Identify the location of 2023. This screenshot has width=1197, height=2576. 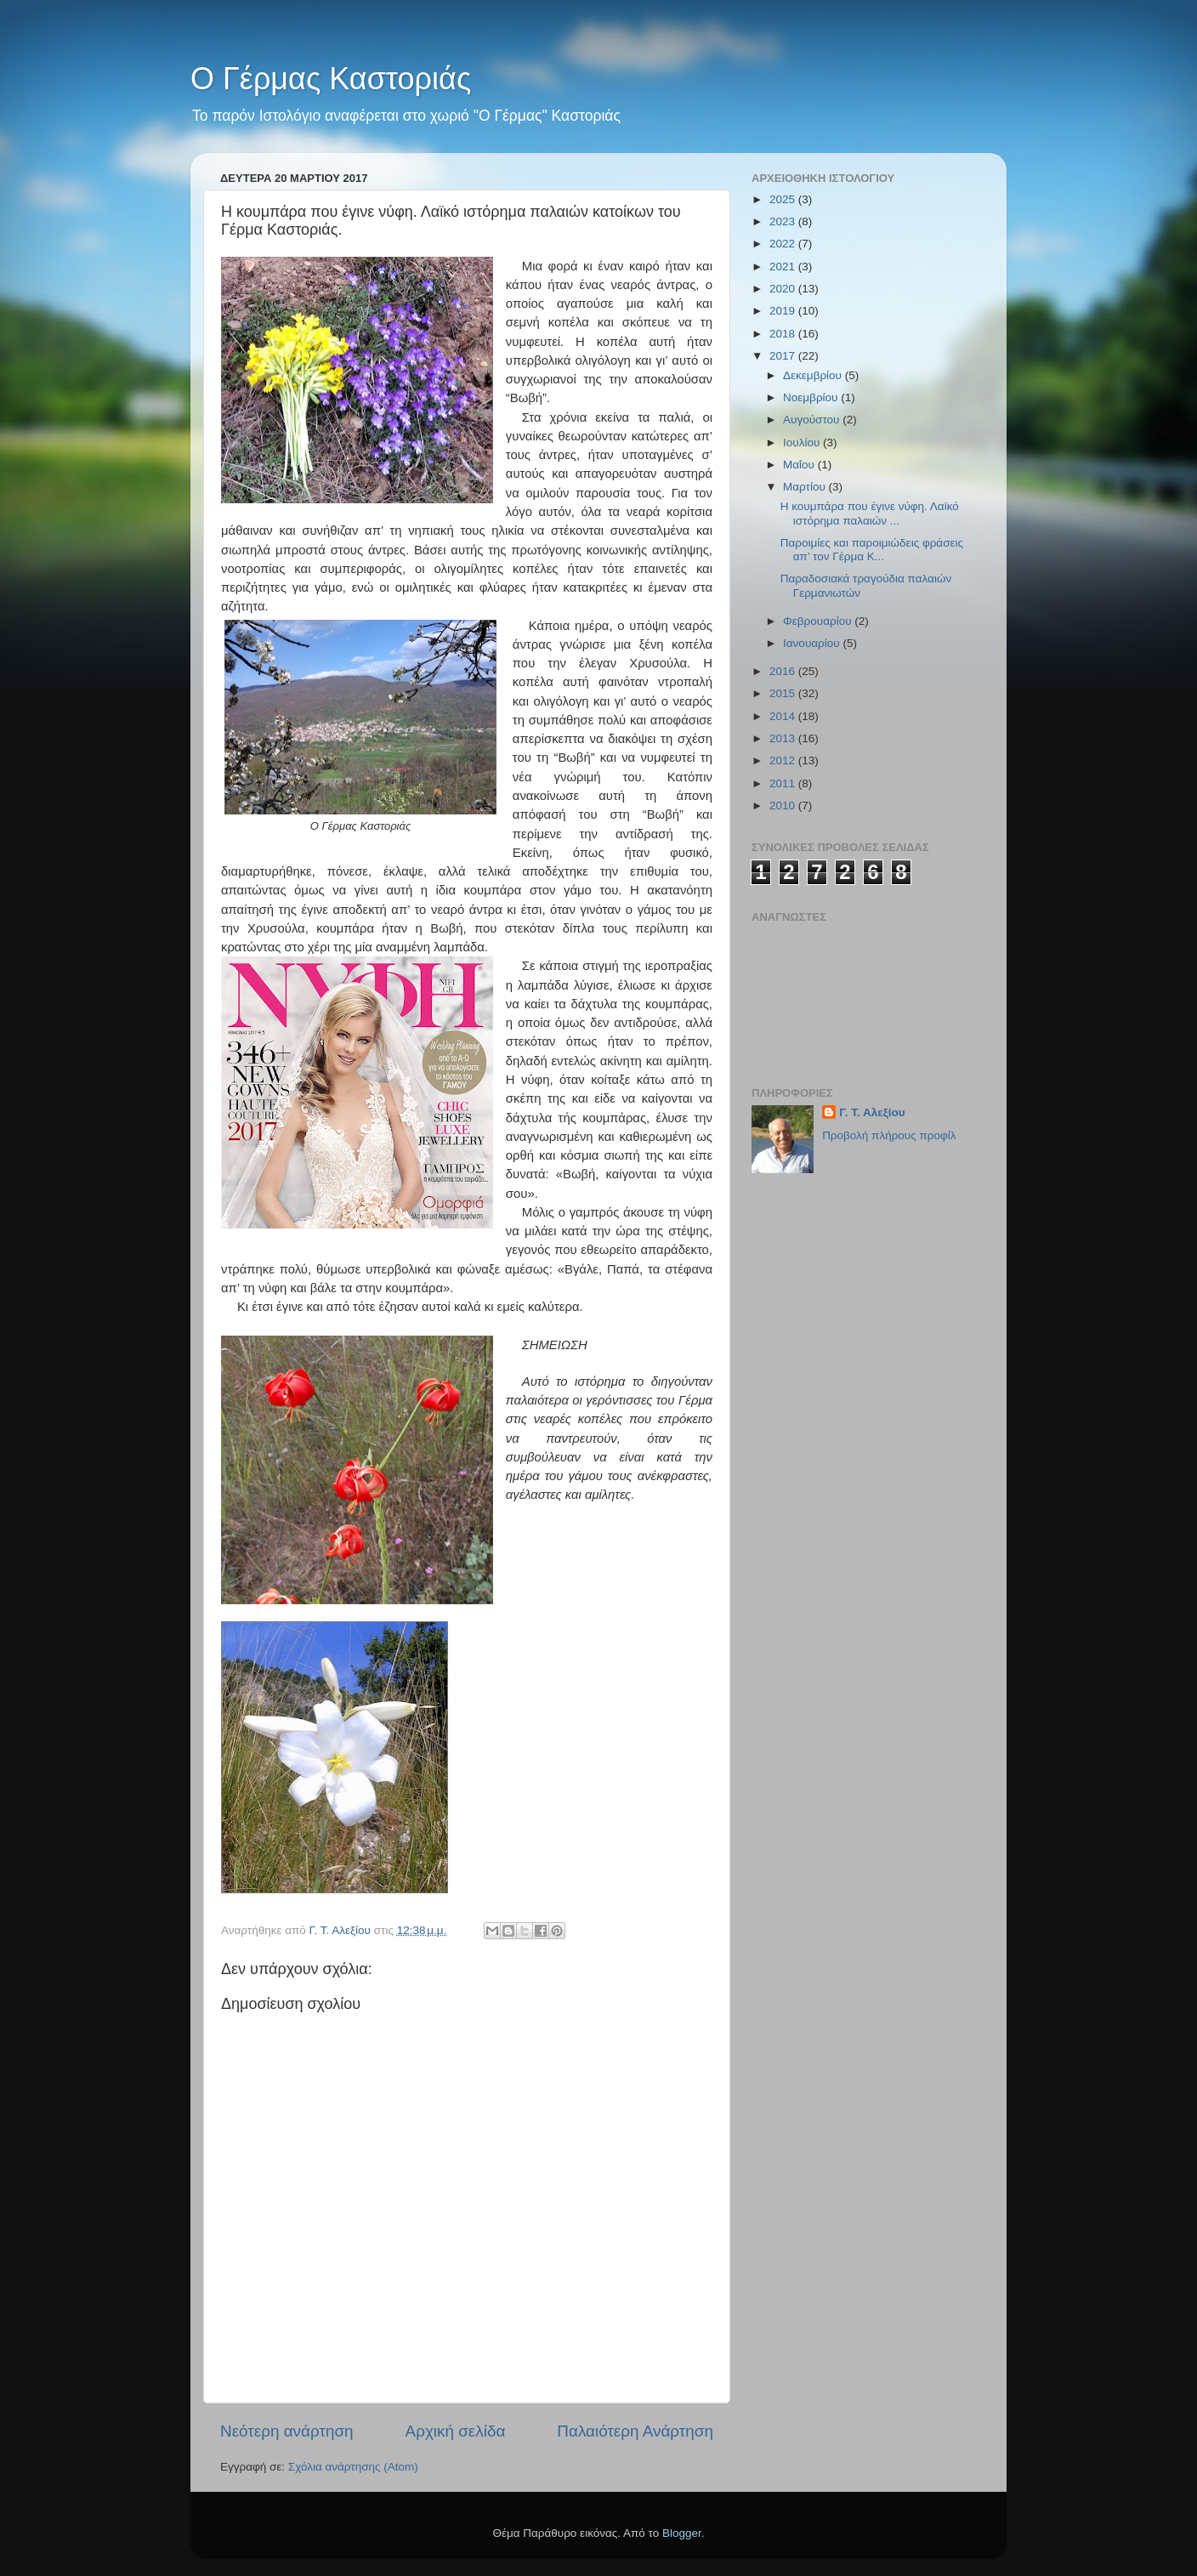
(783, 221).